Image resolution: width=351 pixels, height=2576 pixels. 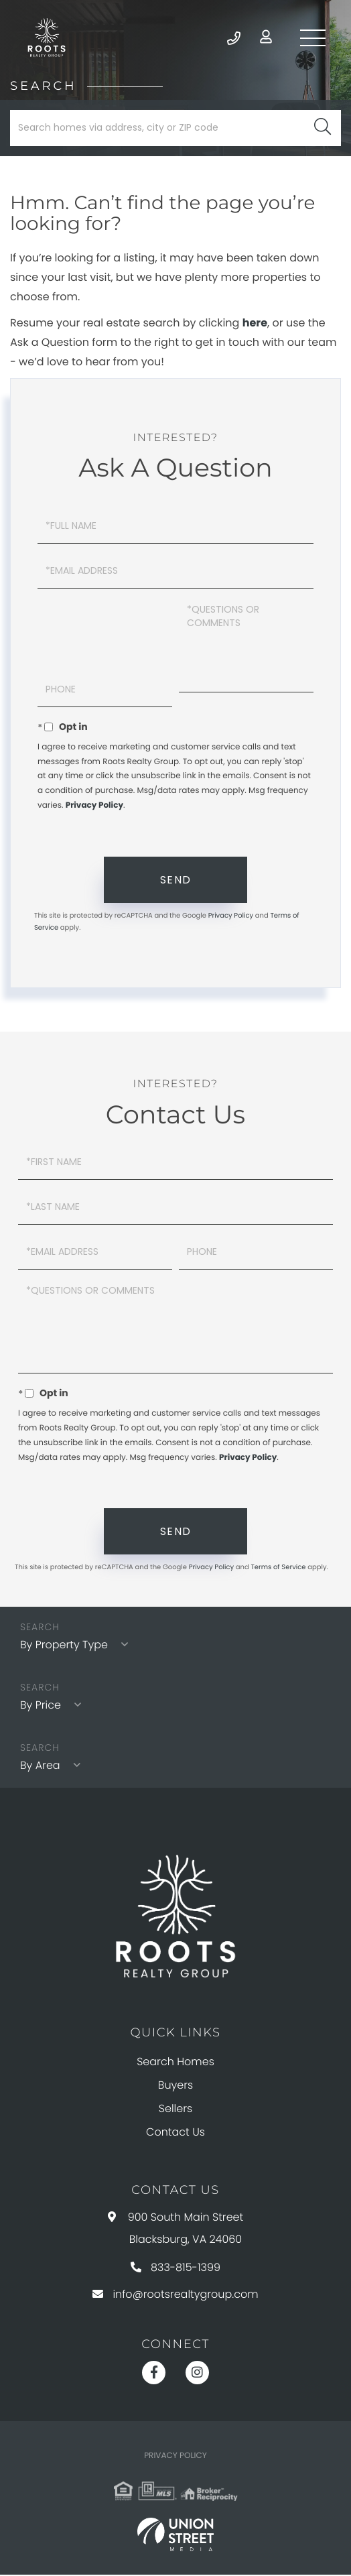 What do you see at coordinates (176, 881) in the screenshot?
I see `Send` at bounding box center [176, 881].